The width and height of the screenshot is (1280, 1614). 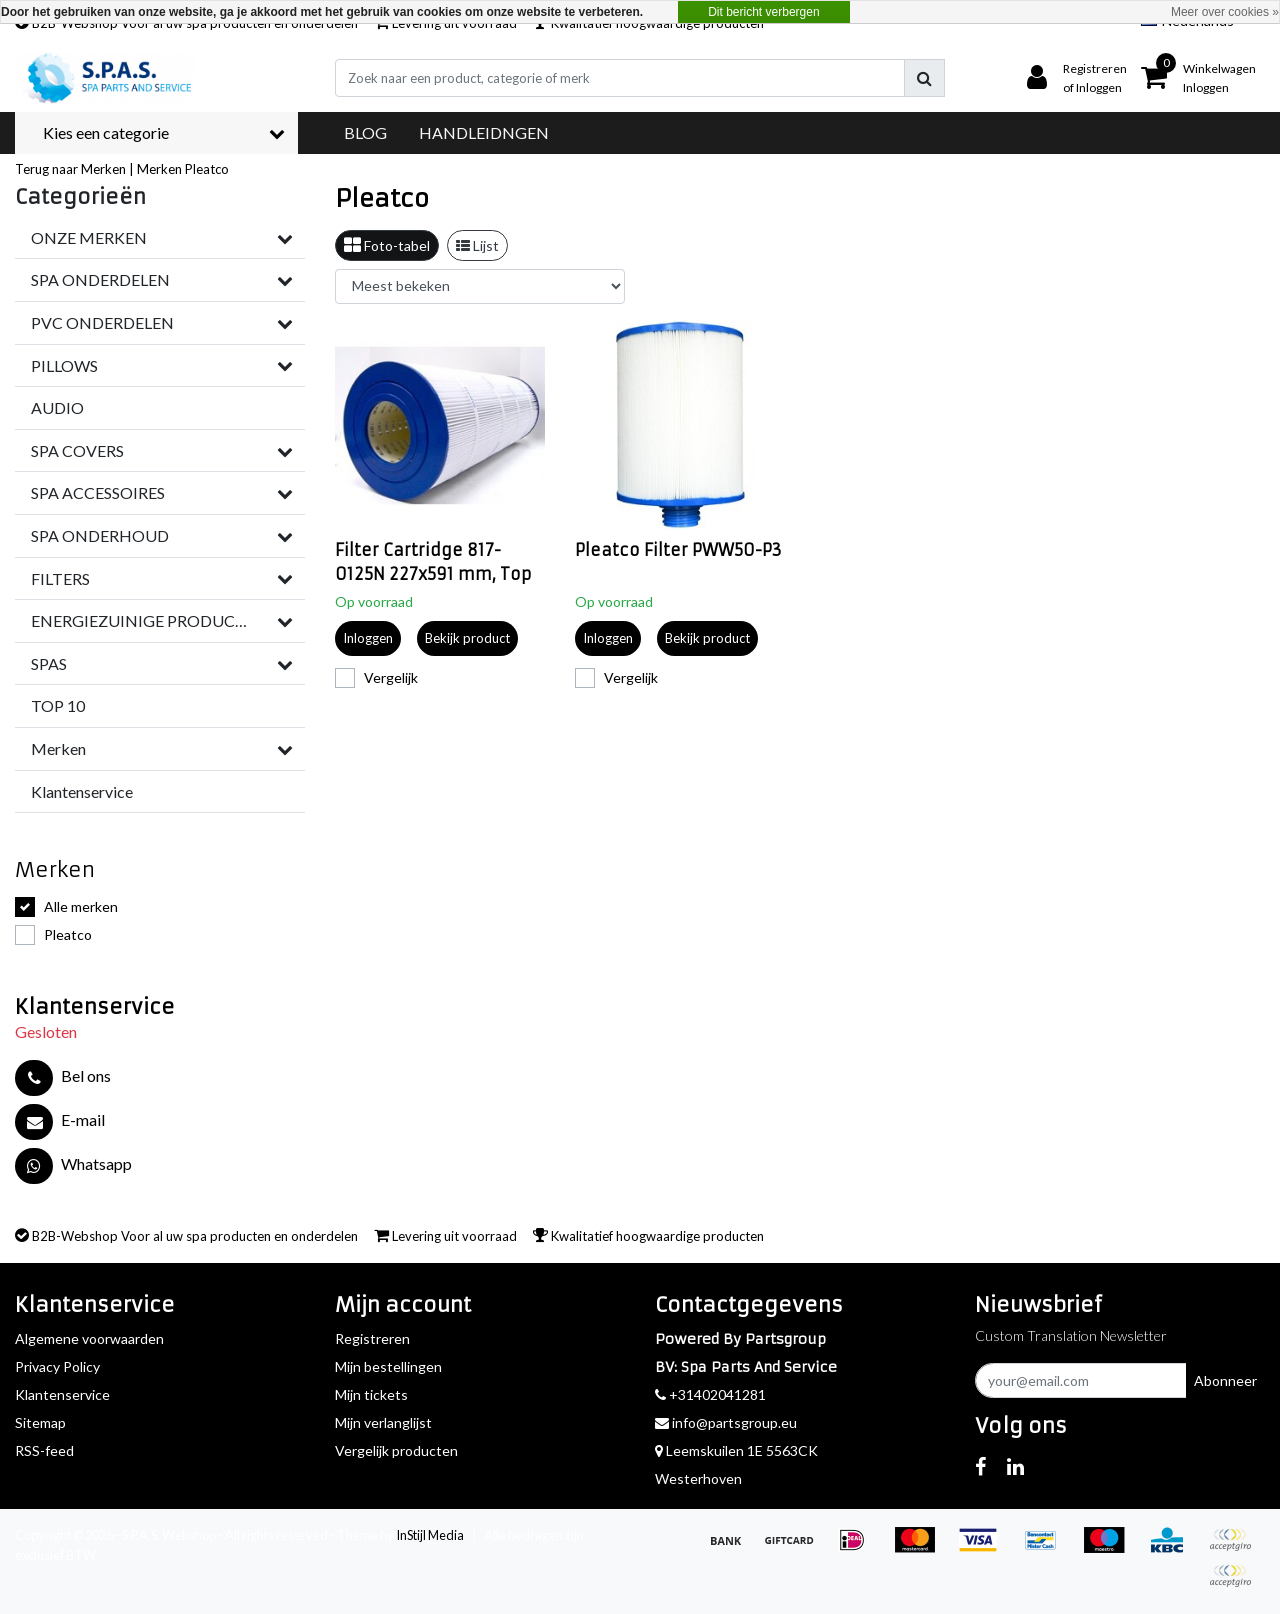 What do you see at coordinates (383, 1422) in the screenshot?
I see `Mijn verlanglijst` at bounding box center [383, 1422].